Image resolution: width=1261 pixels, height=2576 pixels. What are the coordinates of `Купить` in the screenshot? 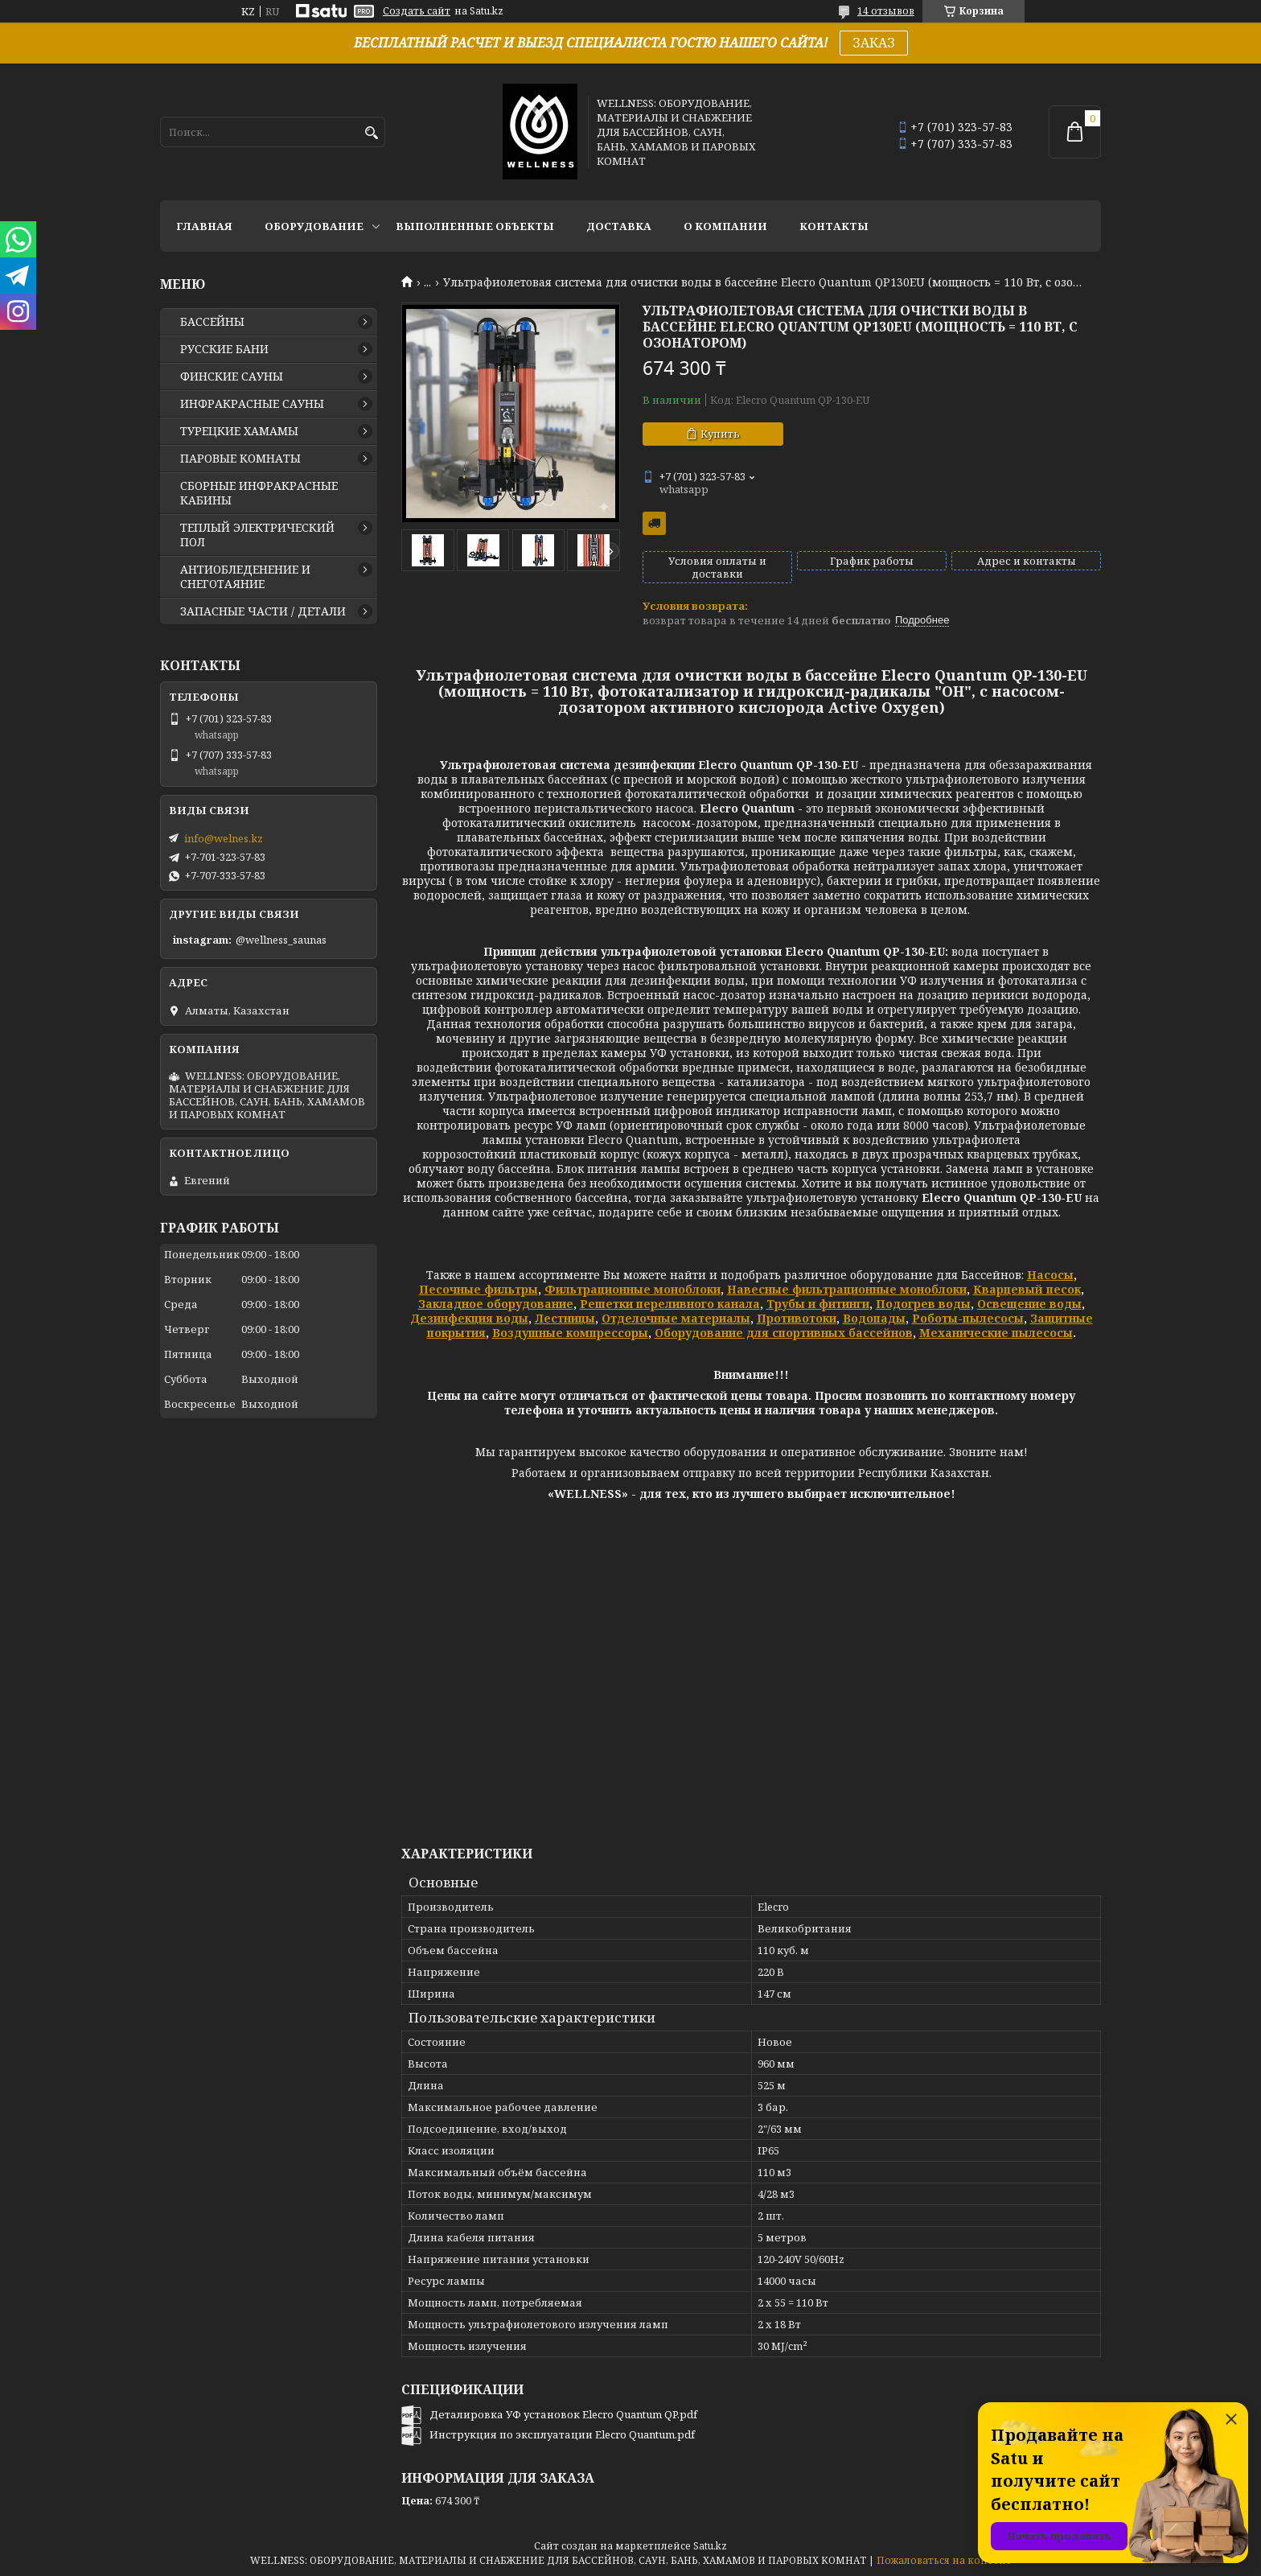 It's located at (720, 433).